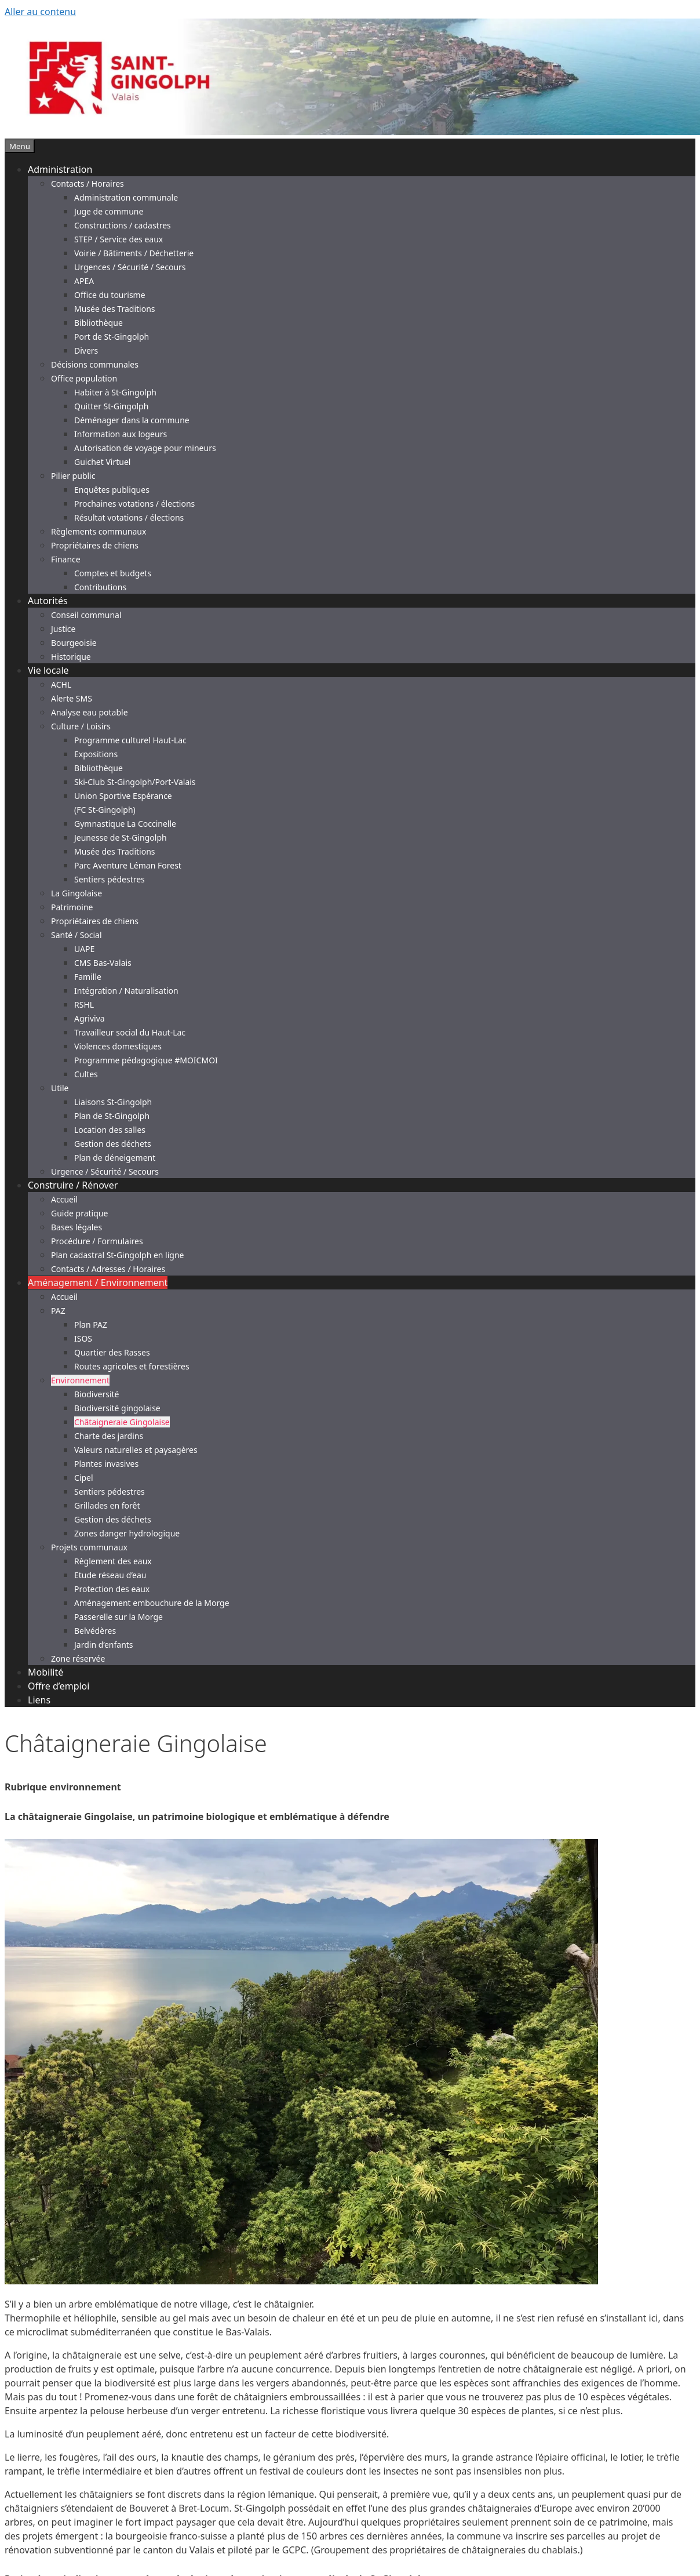 The height and width of the screenshot is (2576, 700). What do you see at coordinates (79, 1213) in the screenshot?
I see `Guide pratique` at bounding box center [79, 1213].